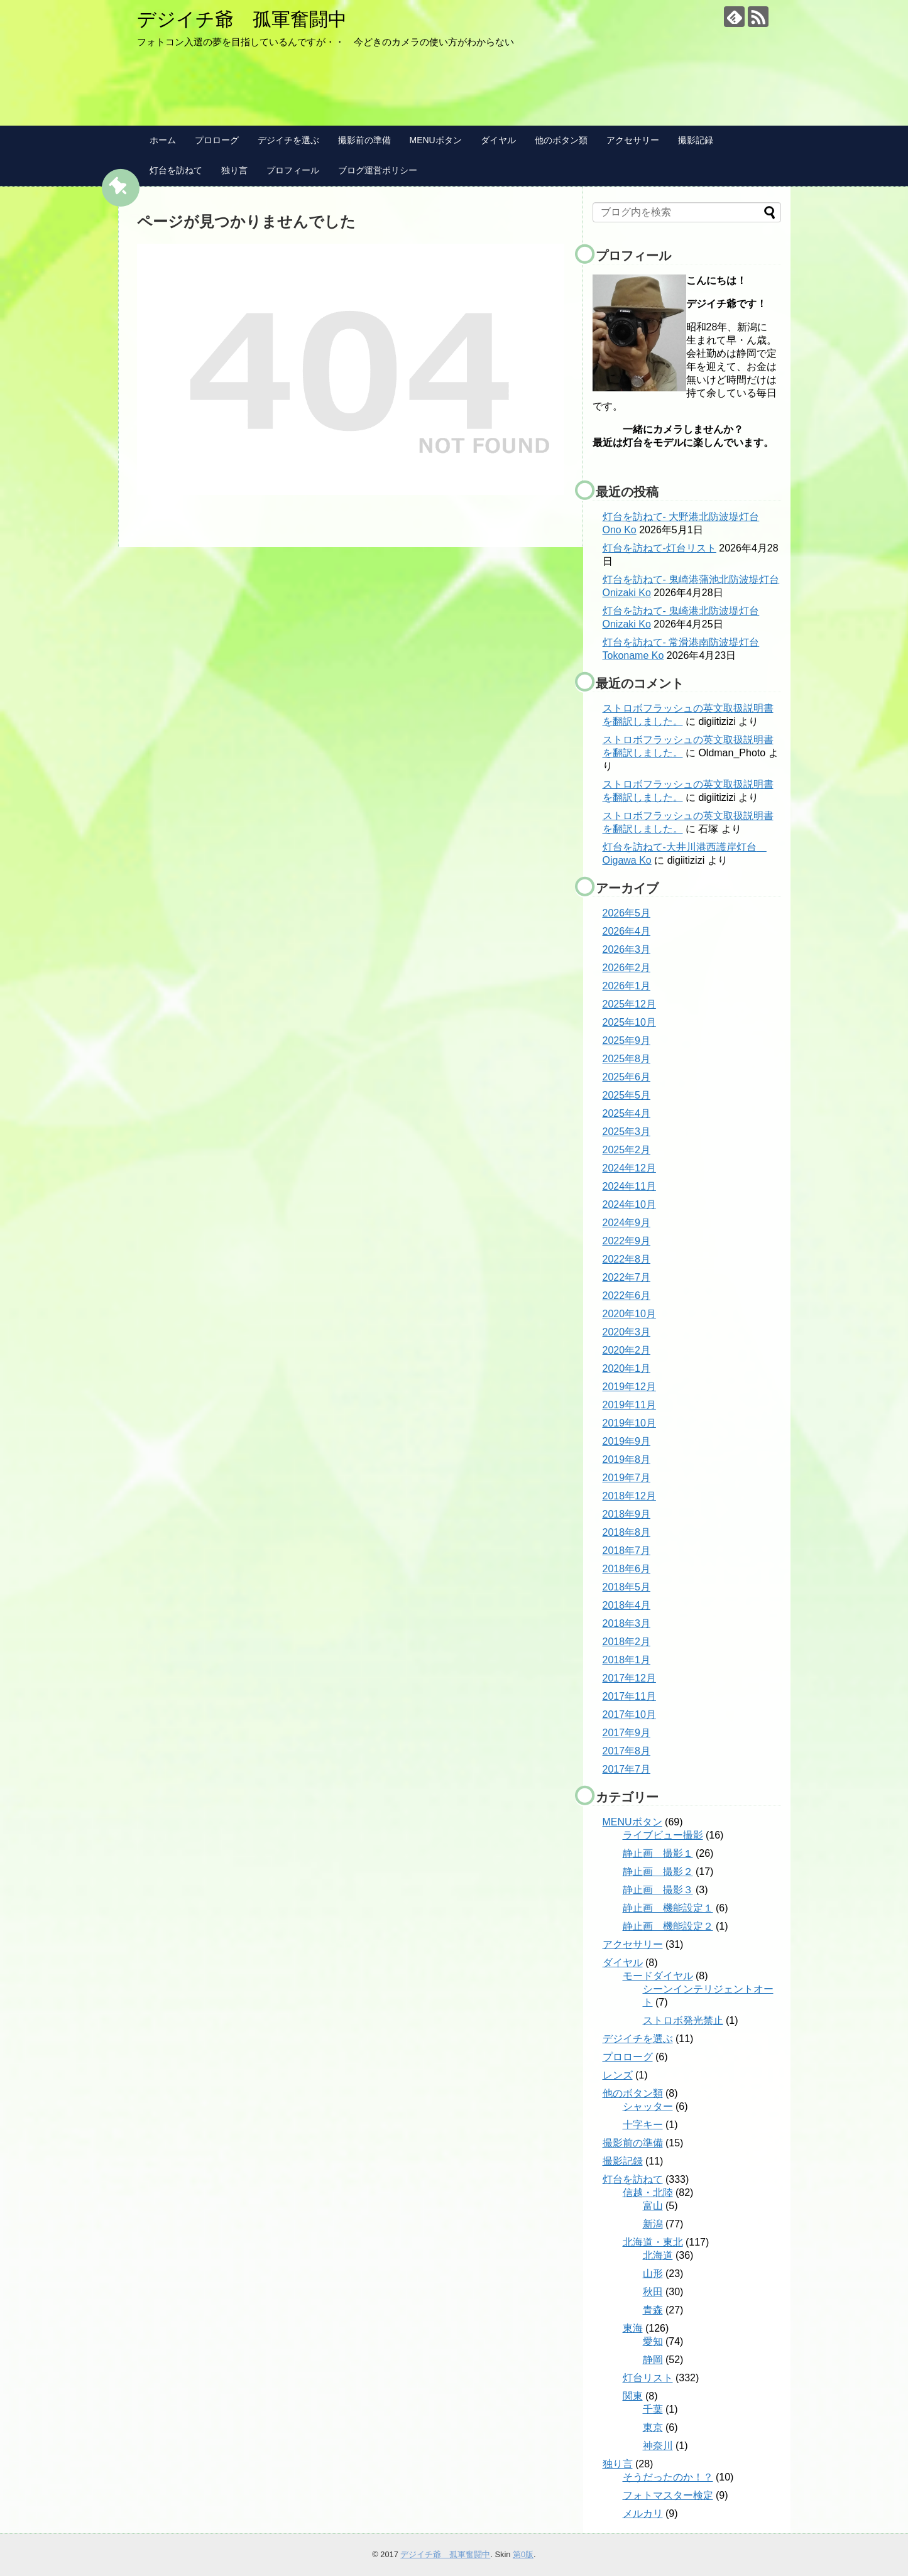  What do you see at coordinates (653, 2273) in the screenshot?
I see `山形` at bounding box center [653, 2273].